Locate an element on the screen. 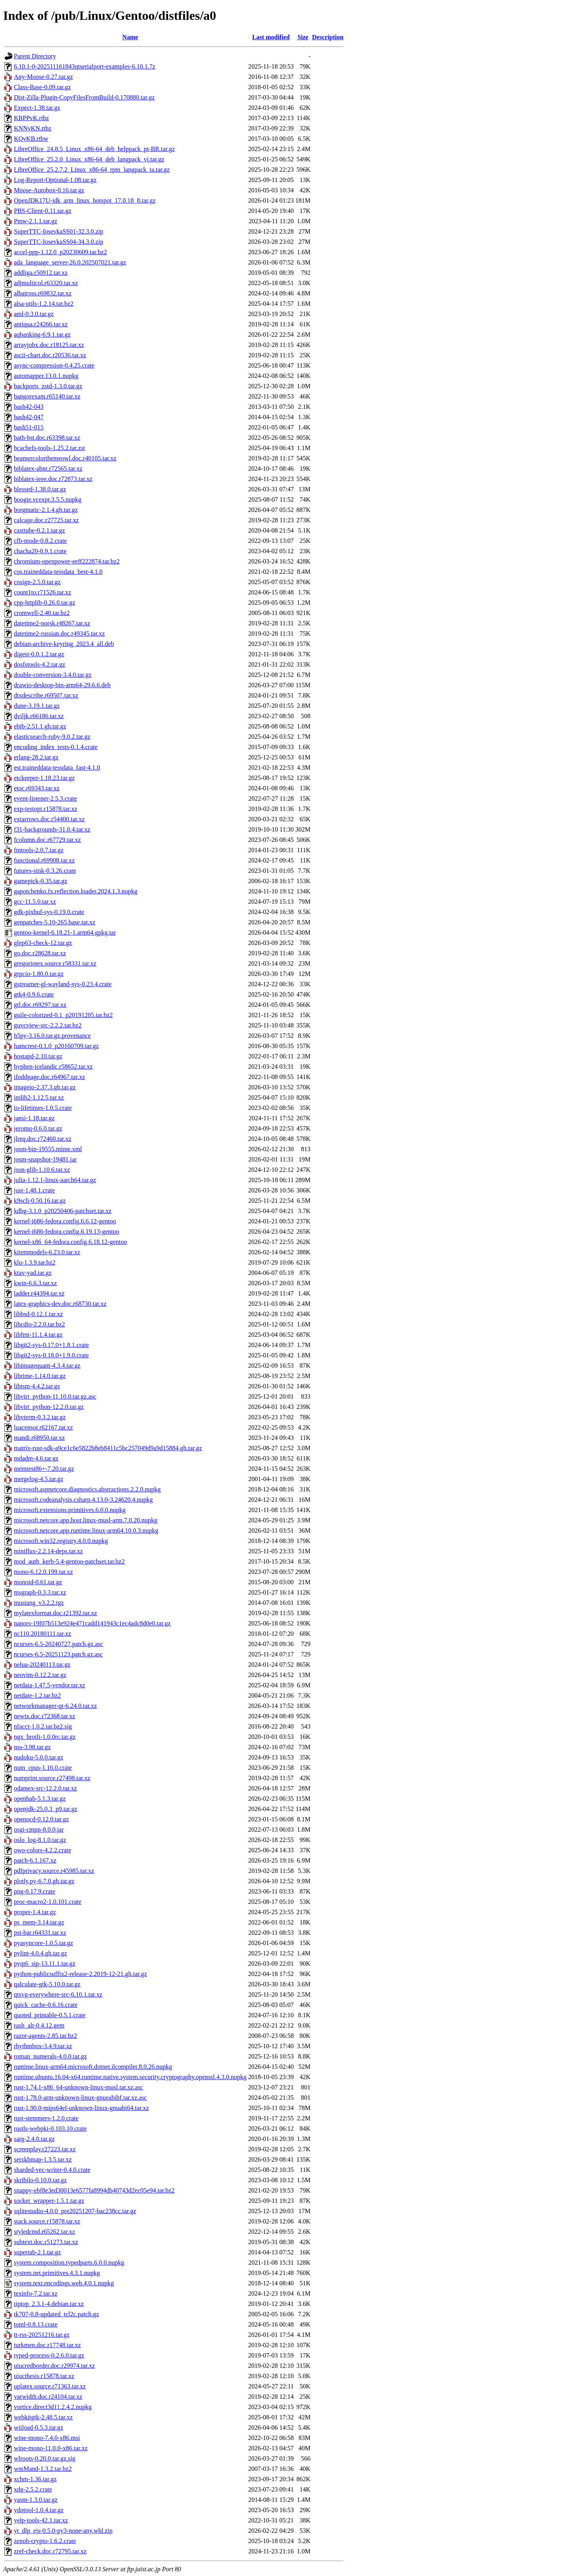 The width and height of the screenshot is (571, 2576). latex-graphics-dev.doc.r68730.tar.xz is located at coordinates (60, 1303).